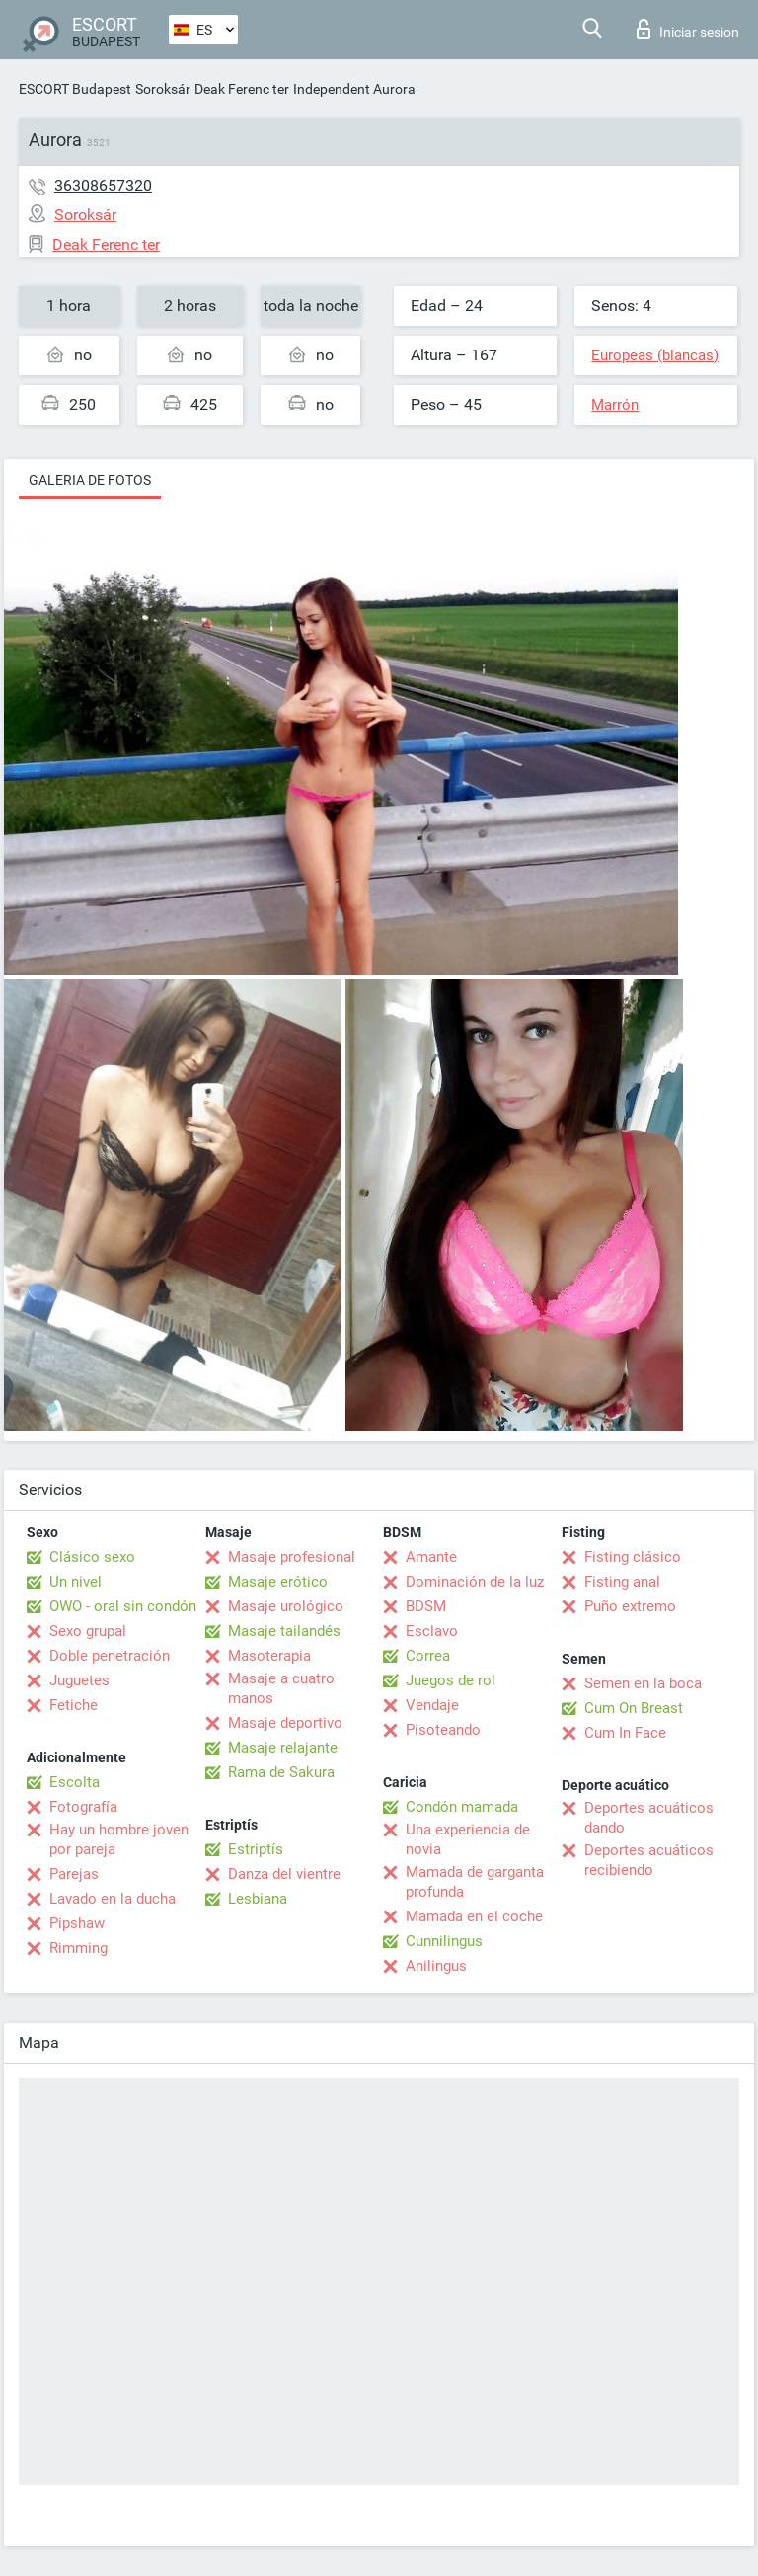  Describe the element at coordinates (649, 1817) in the screenshot. I see `Deportes acuáticos dando` at that location.